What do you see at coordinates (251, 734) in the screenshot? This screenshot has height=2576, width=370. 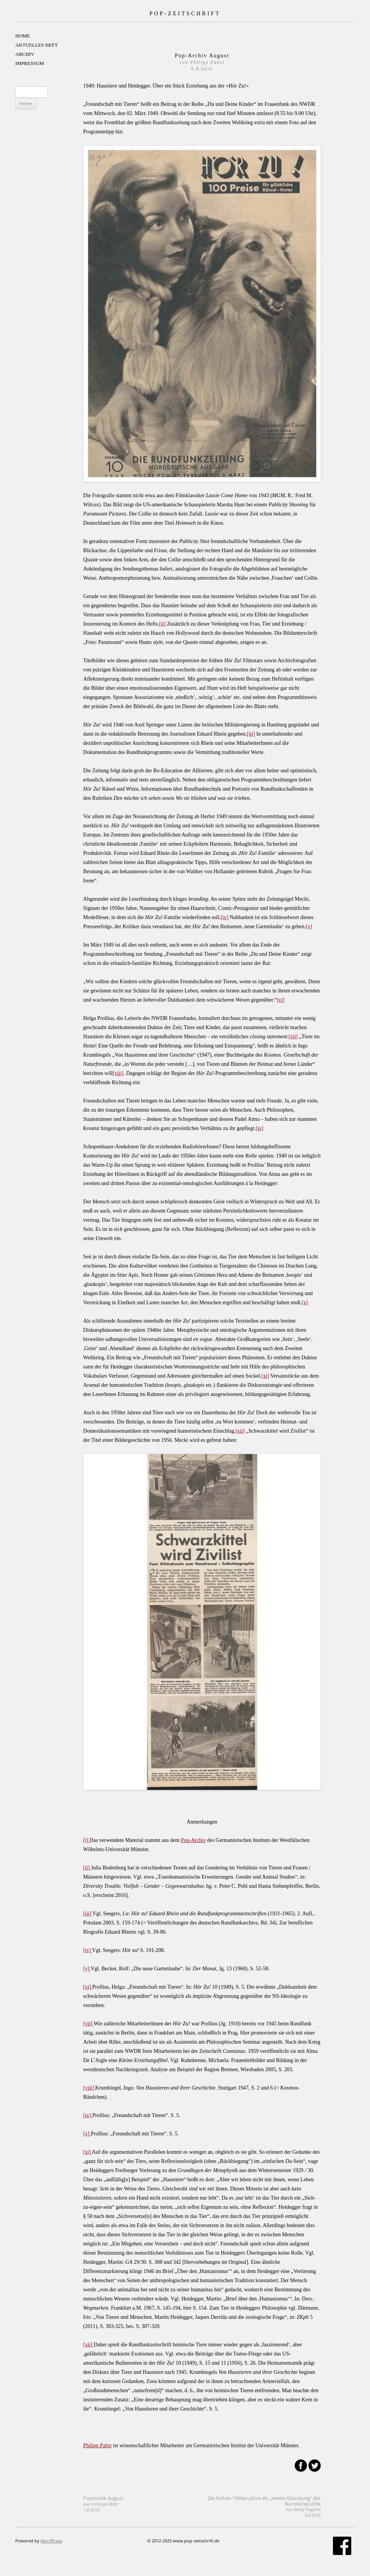 I see `[iii]` at bounding box center [251, 734].